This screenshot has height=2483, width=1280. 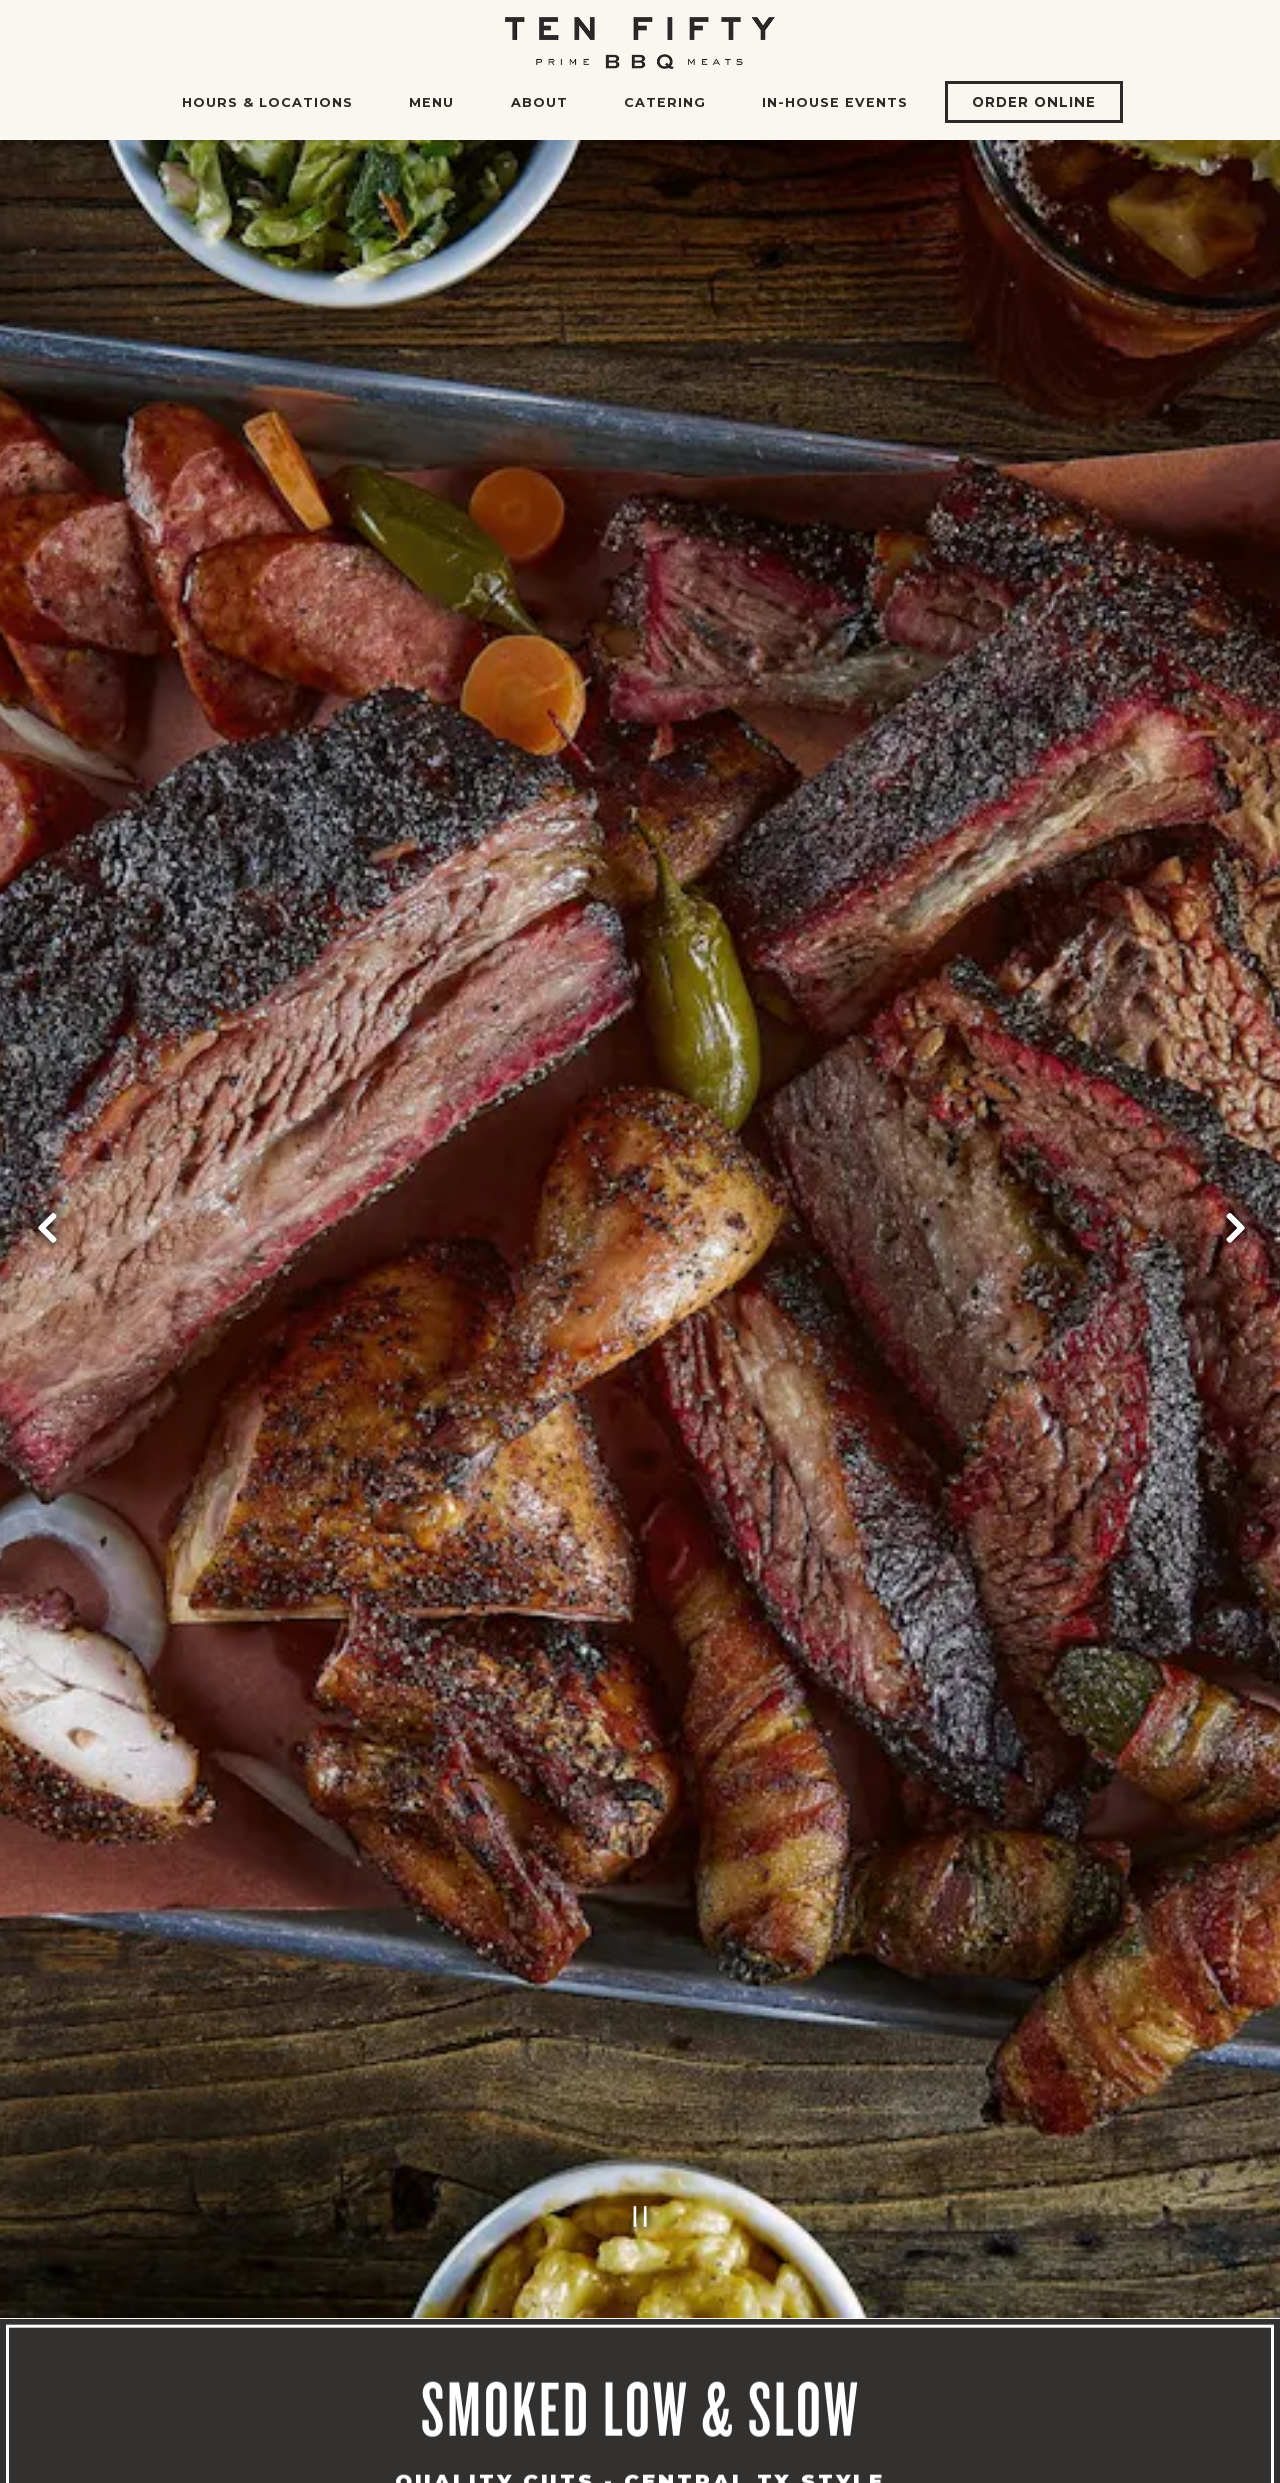 I want to click on Catering [button], so click(x=665, y=102).